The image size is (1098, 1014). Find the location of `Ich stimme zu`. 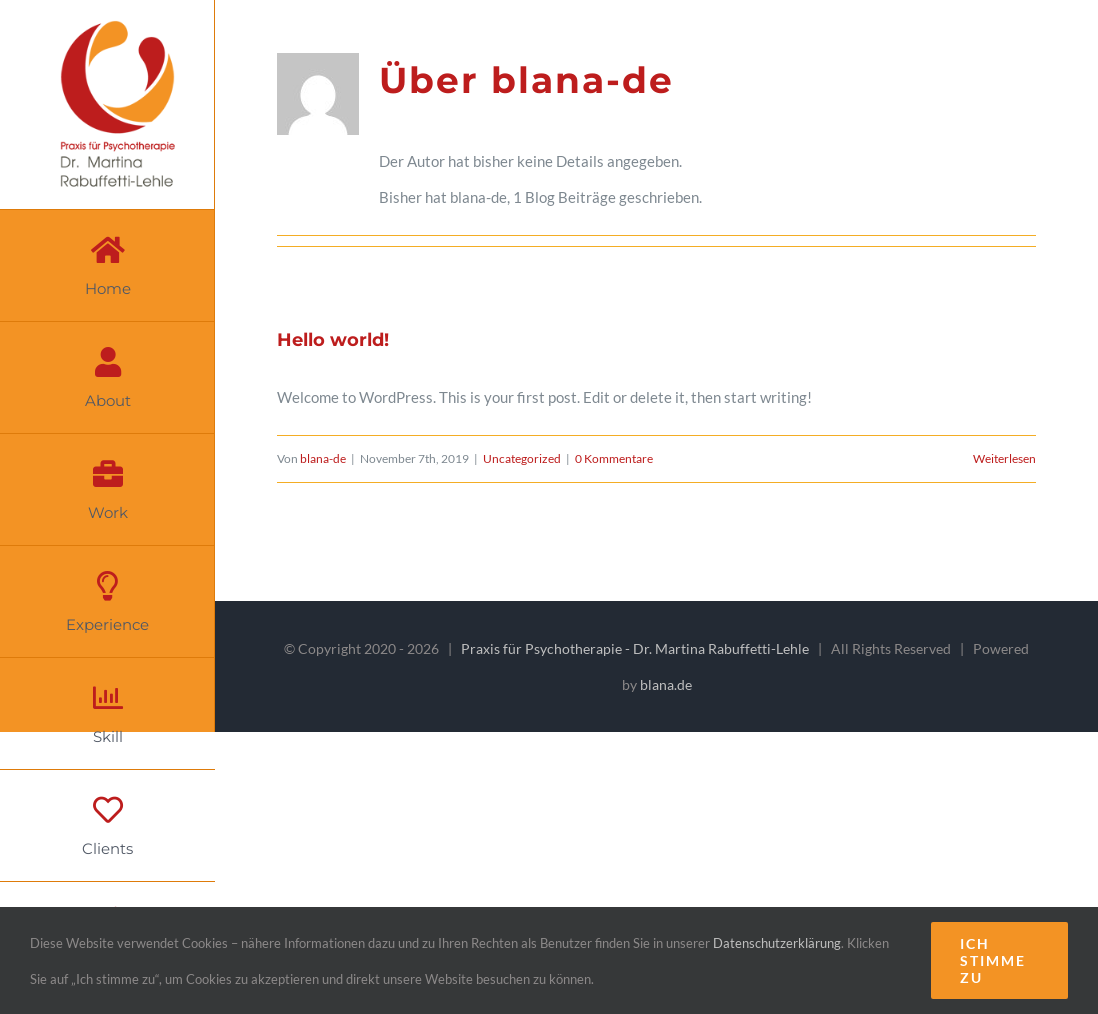

Ich stimme zu is located at coordinates (993, 960).